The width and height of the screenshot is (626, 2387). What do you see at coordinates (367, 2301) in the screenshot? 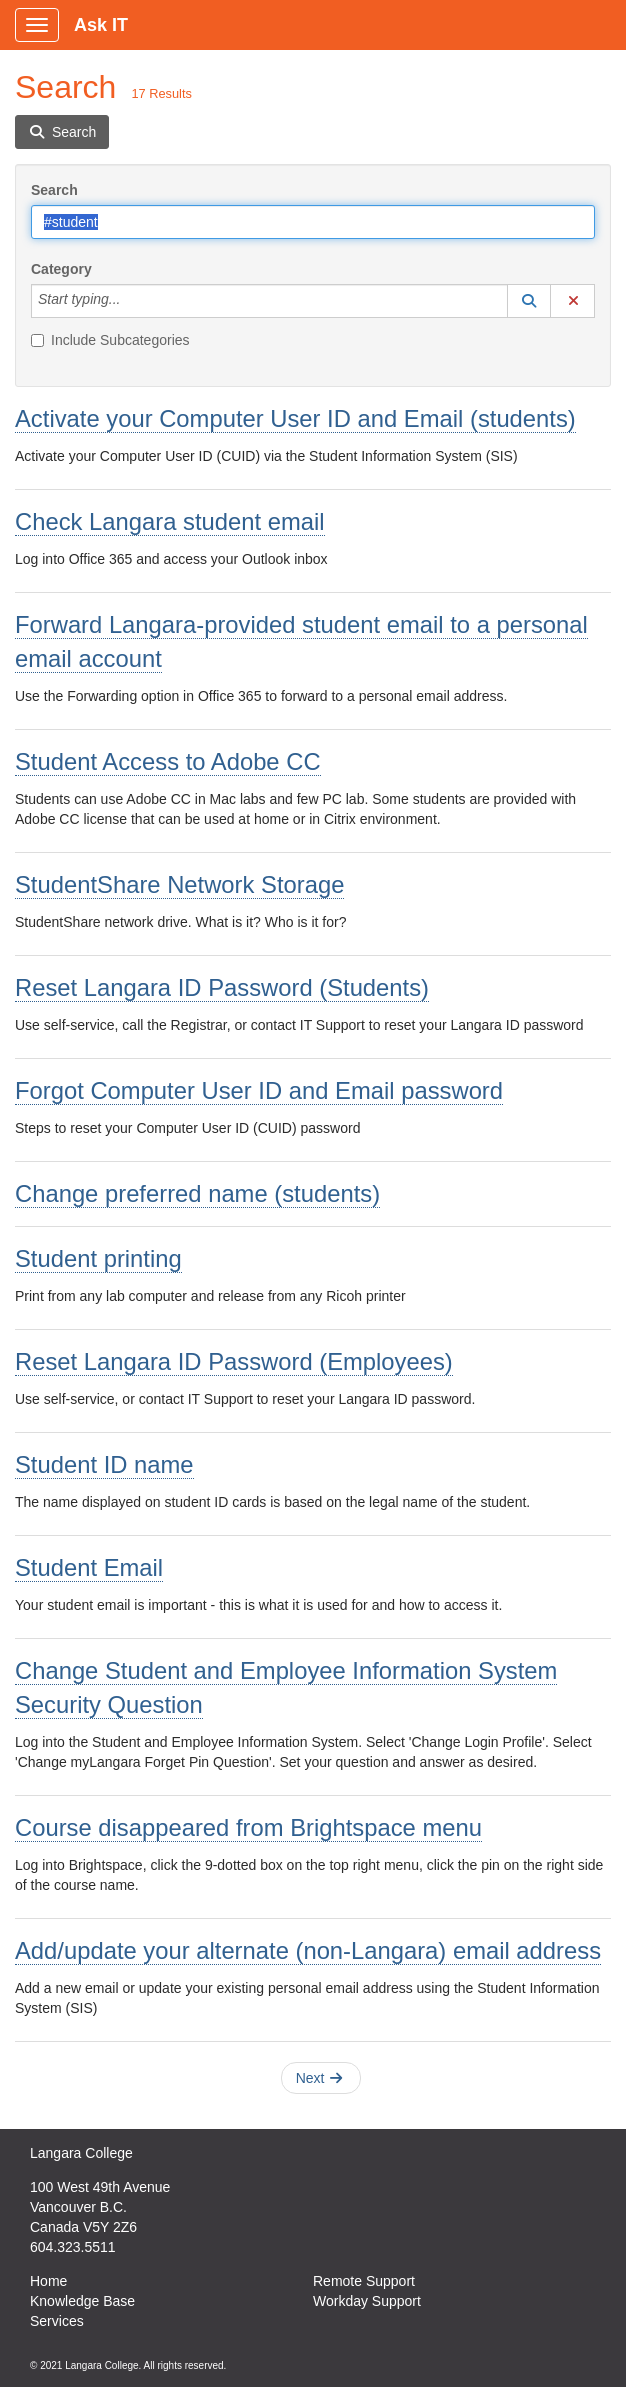
I see `Workday Support` at bounding box center [367, 2301].